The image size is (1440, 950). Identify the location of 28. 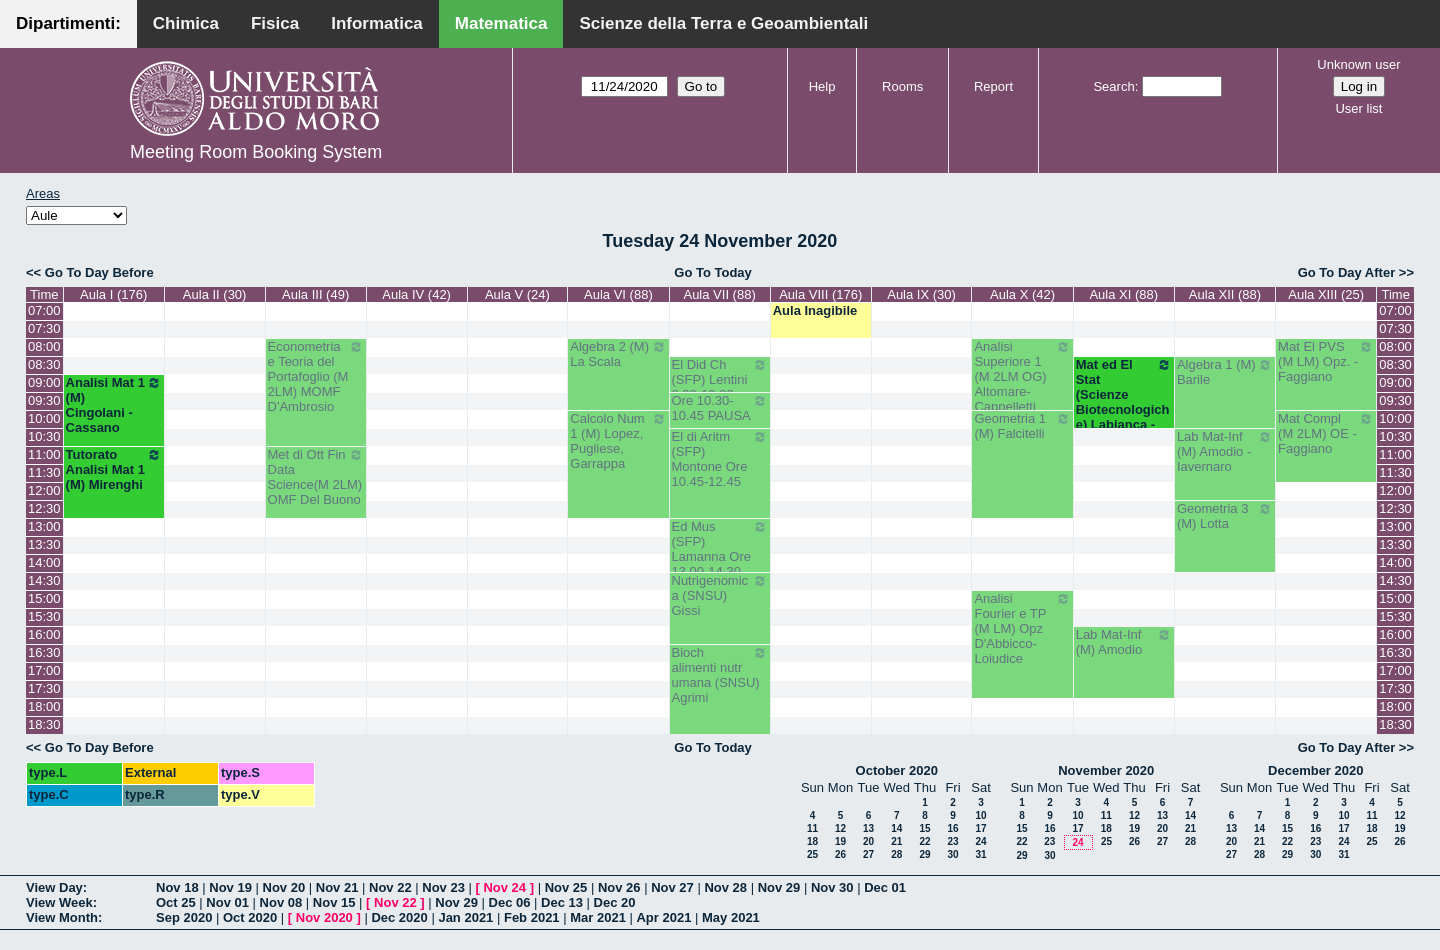
(896, 854).